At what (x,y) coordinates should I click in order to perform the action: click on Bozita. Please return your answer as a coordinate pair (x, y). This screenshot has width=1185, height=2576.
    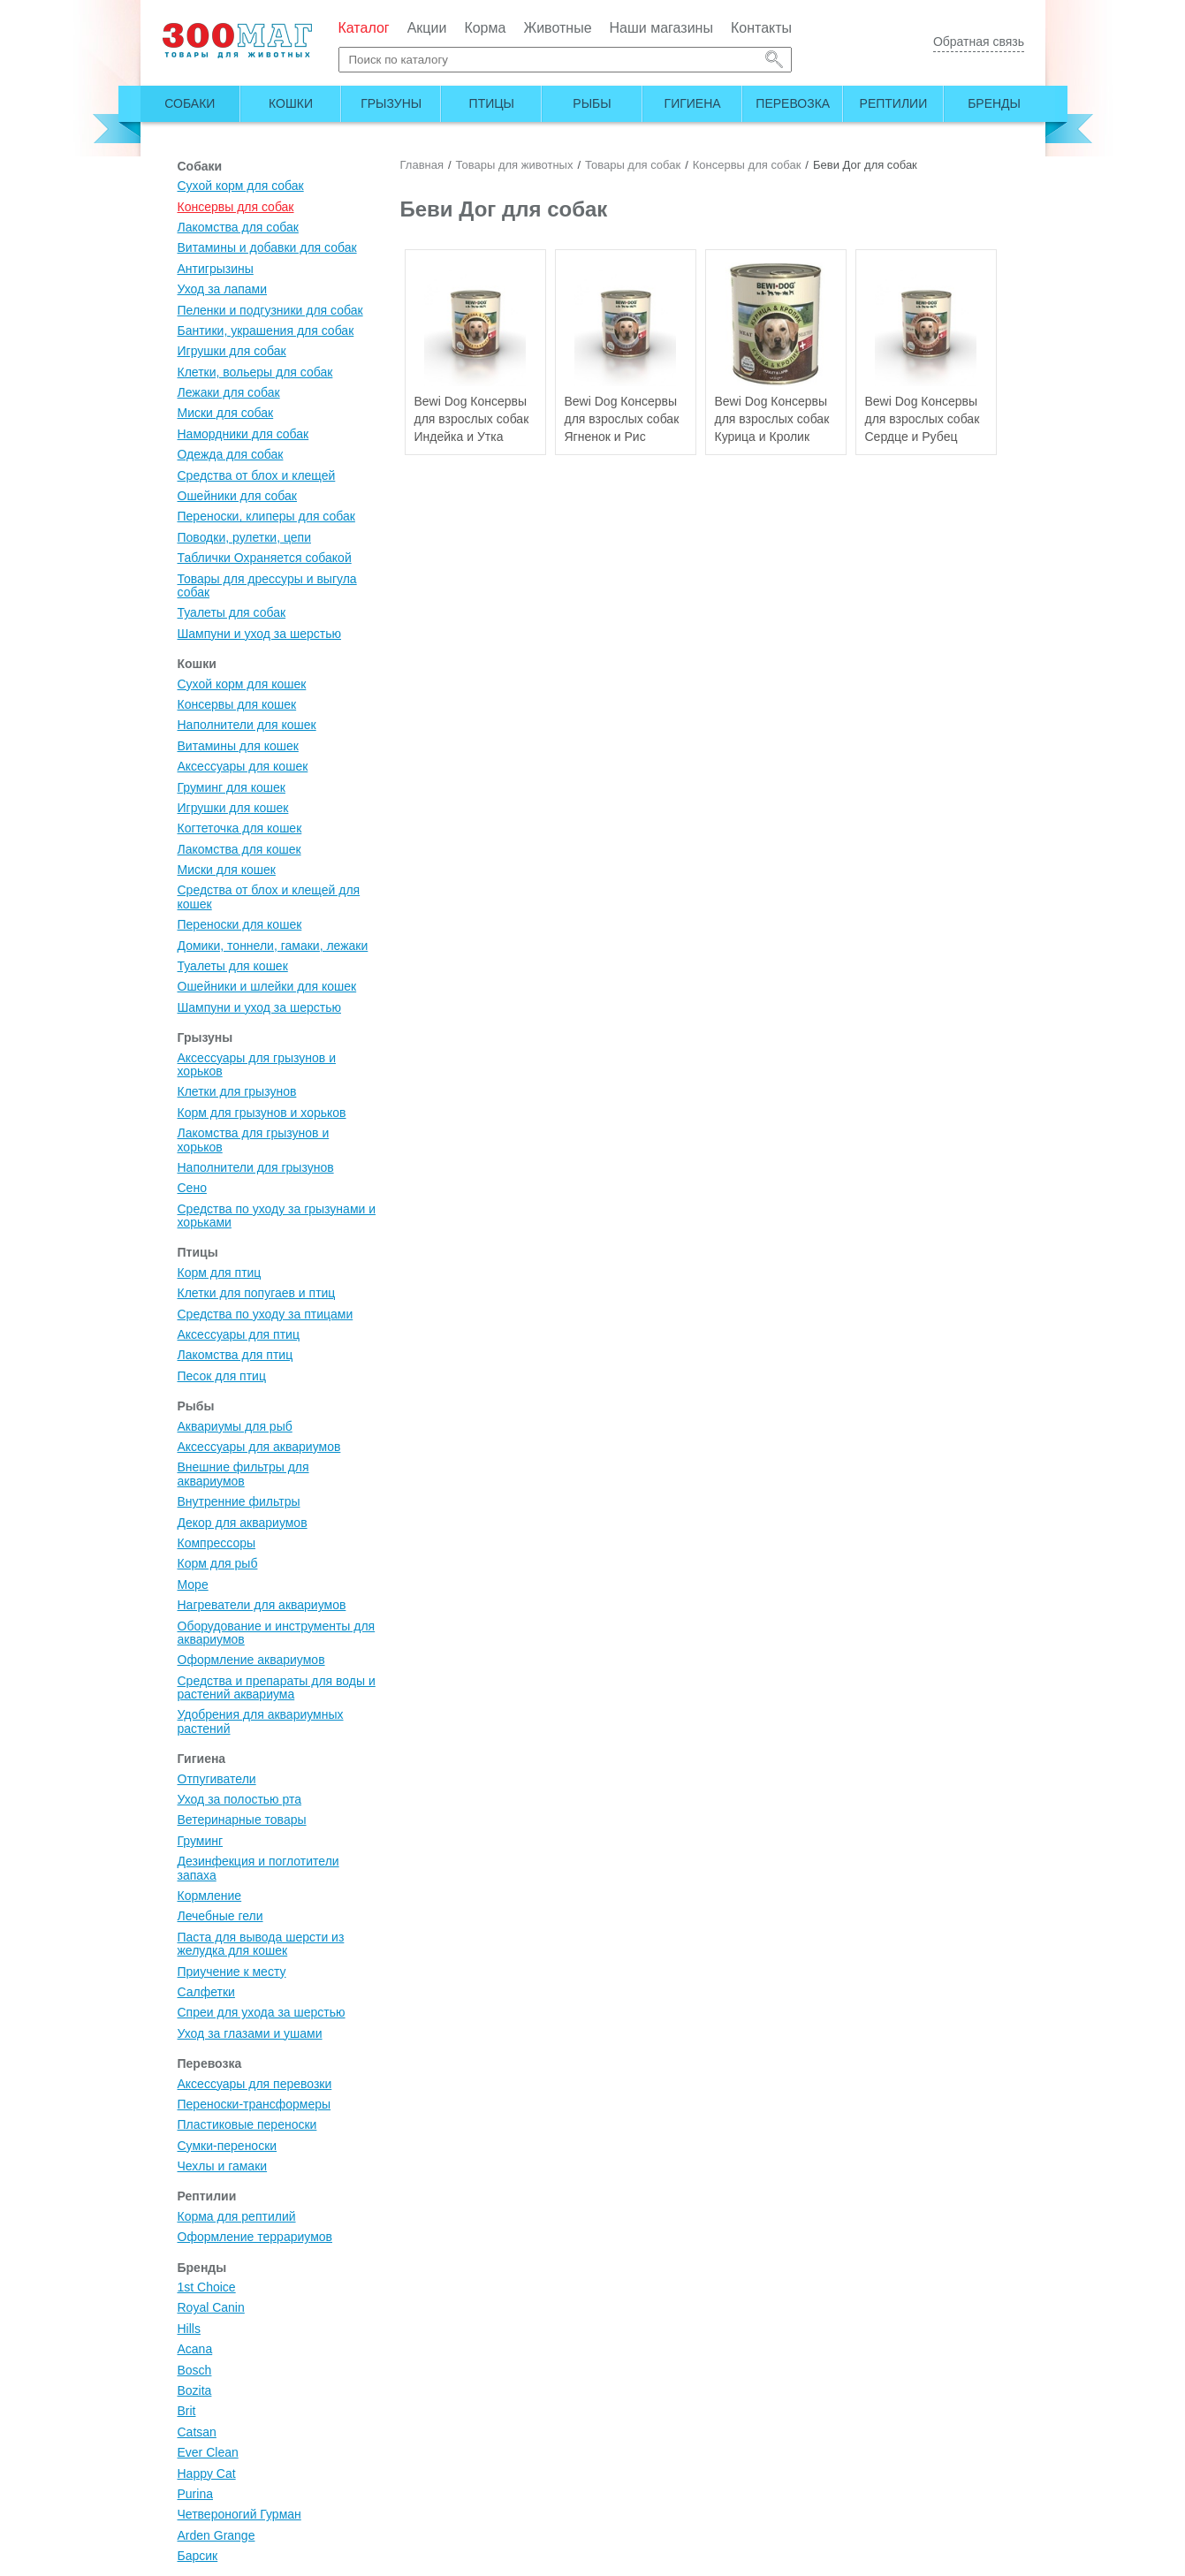
    Looking at the image, I should click on (195, 2390).